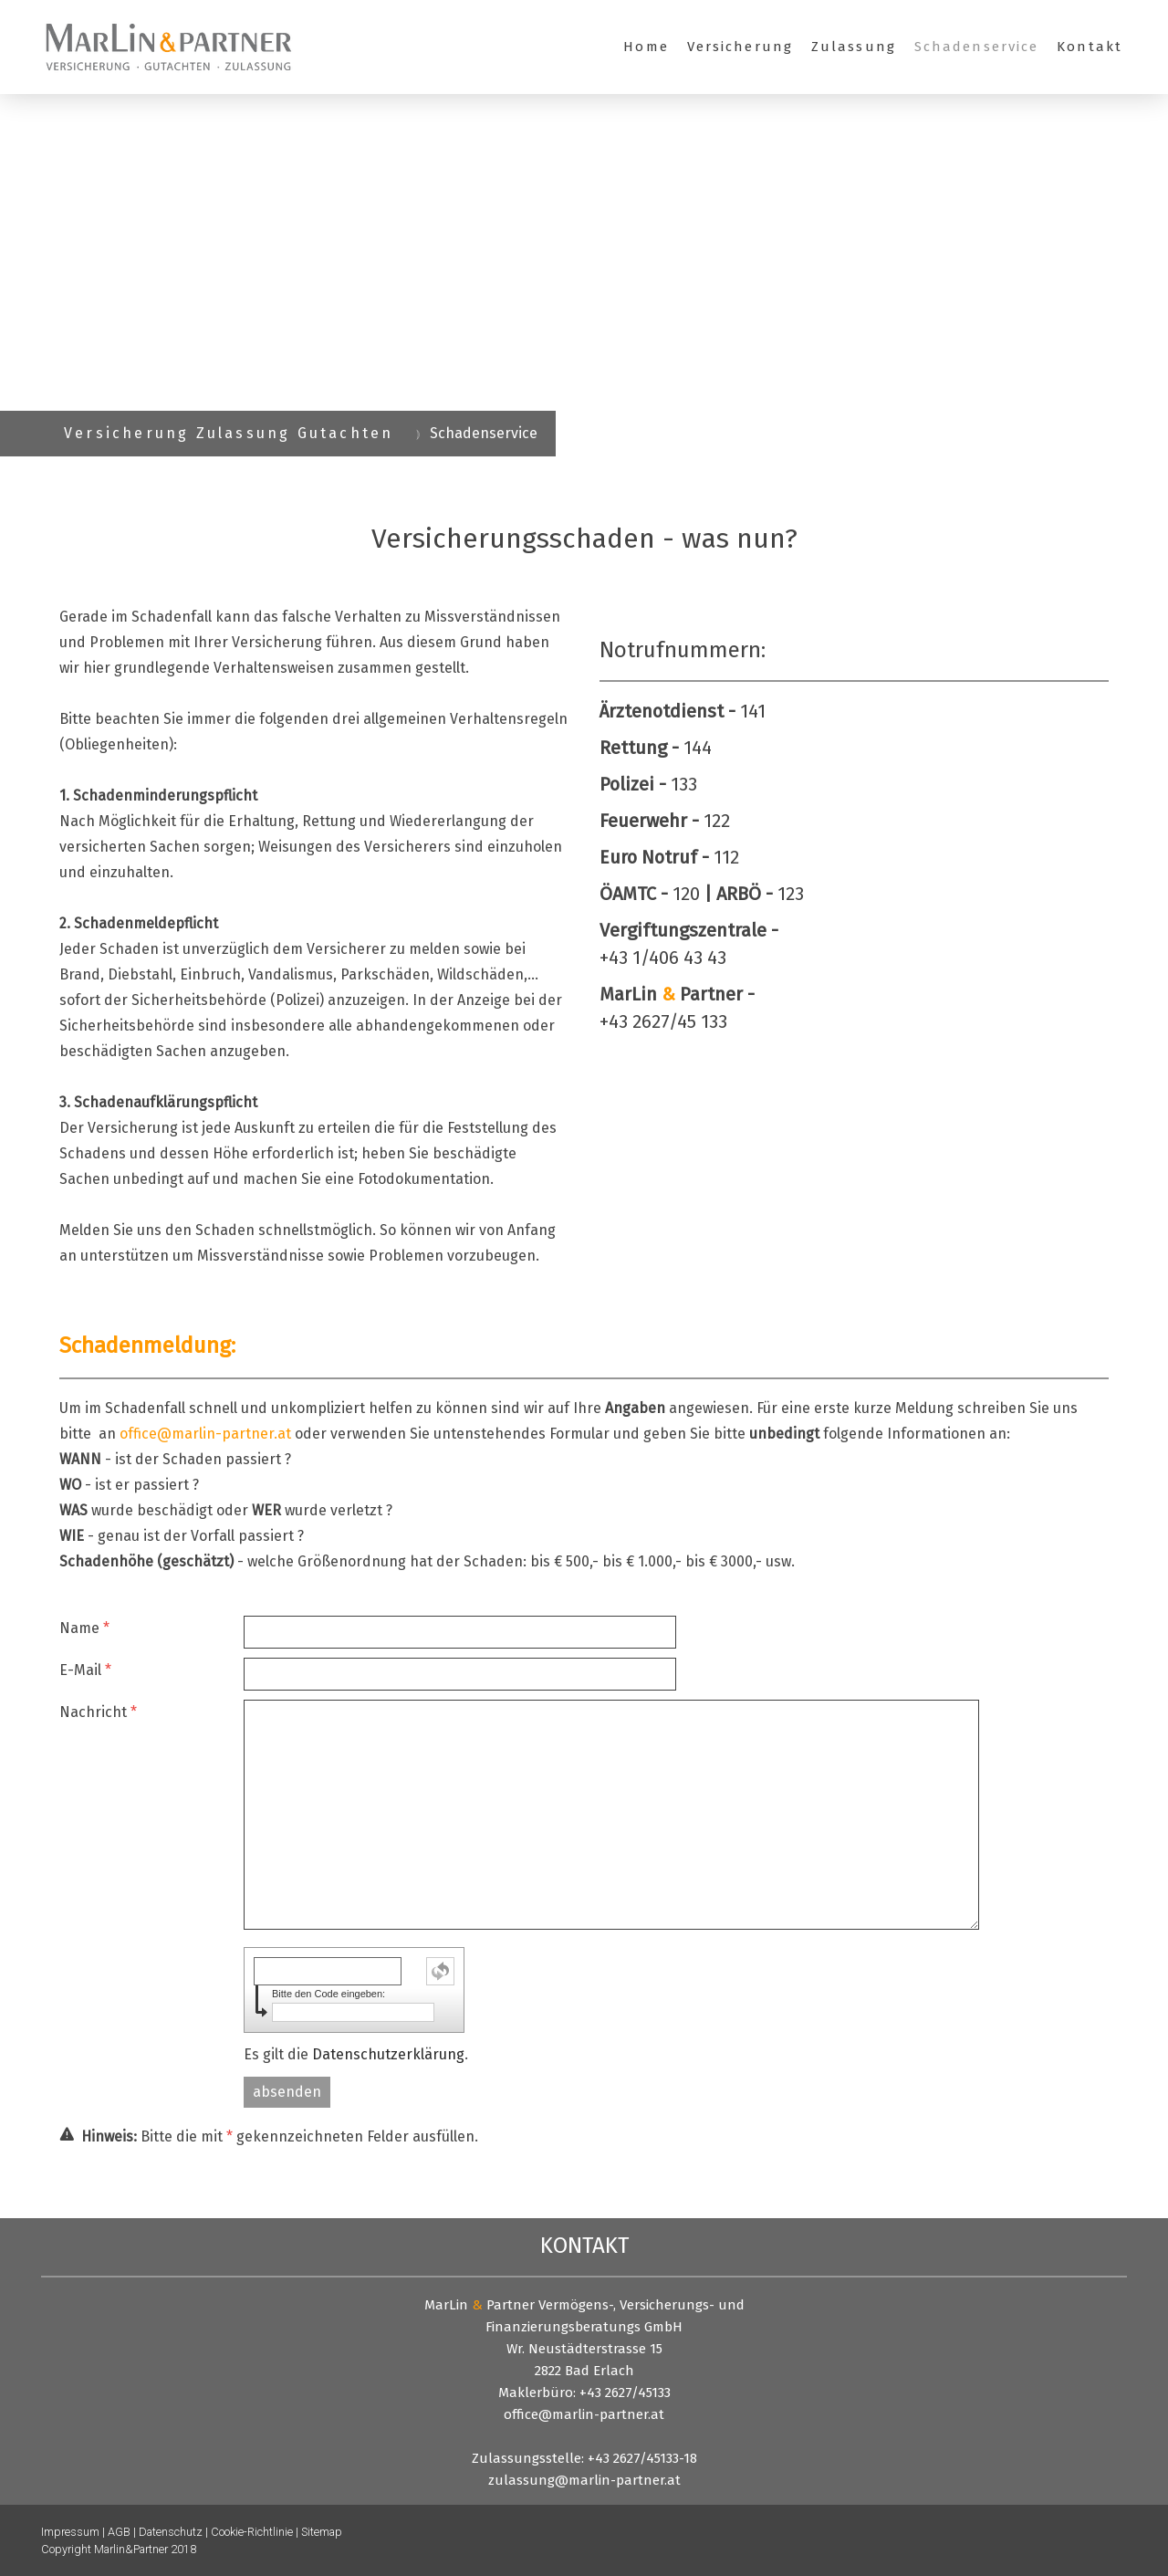  What do you see at coordinates (119, 2532) in the screenshot?
I see `AGB` at bounding box center [119, 2532].